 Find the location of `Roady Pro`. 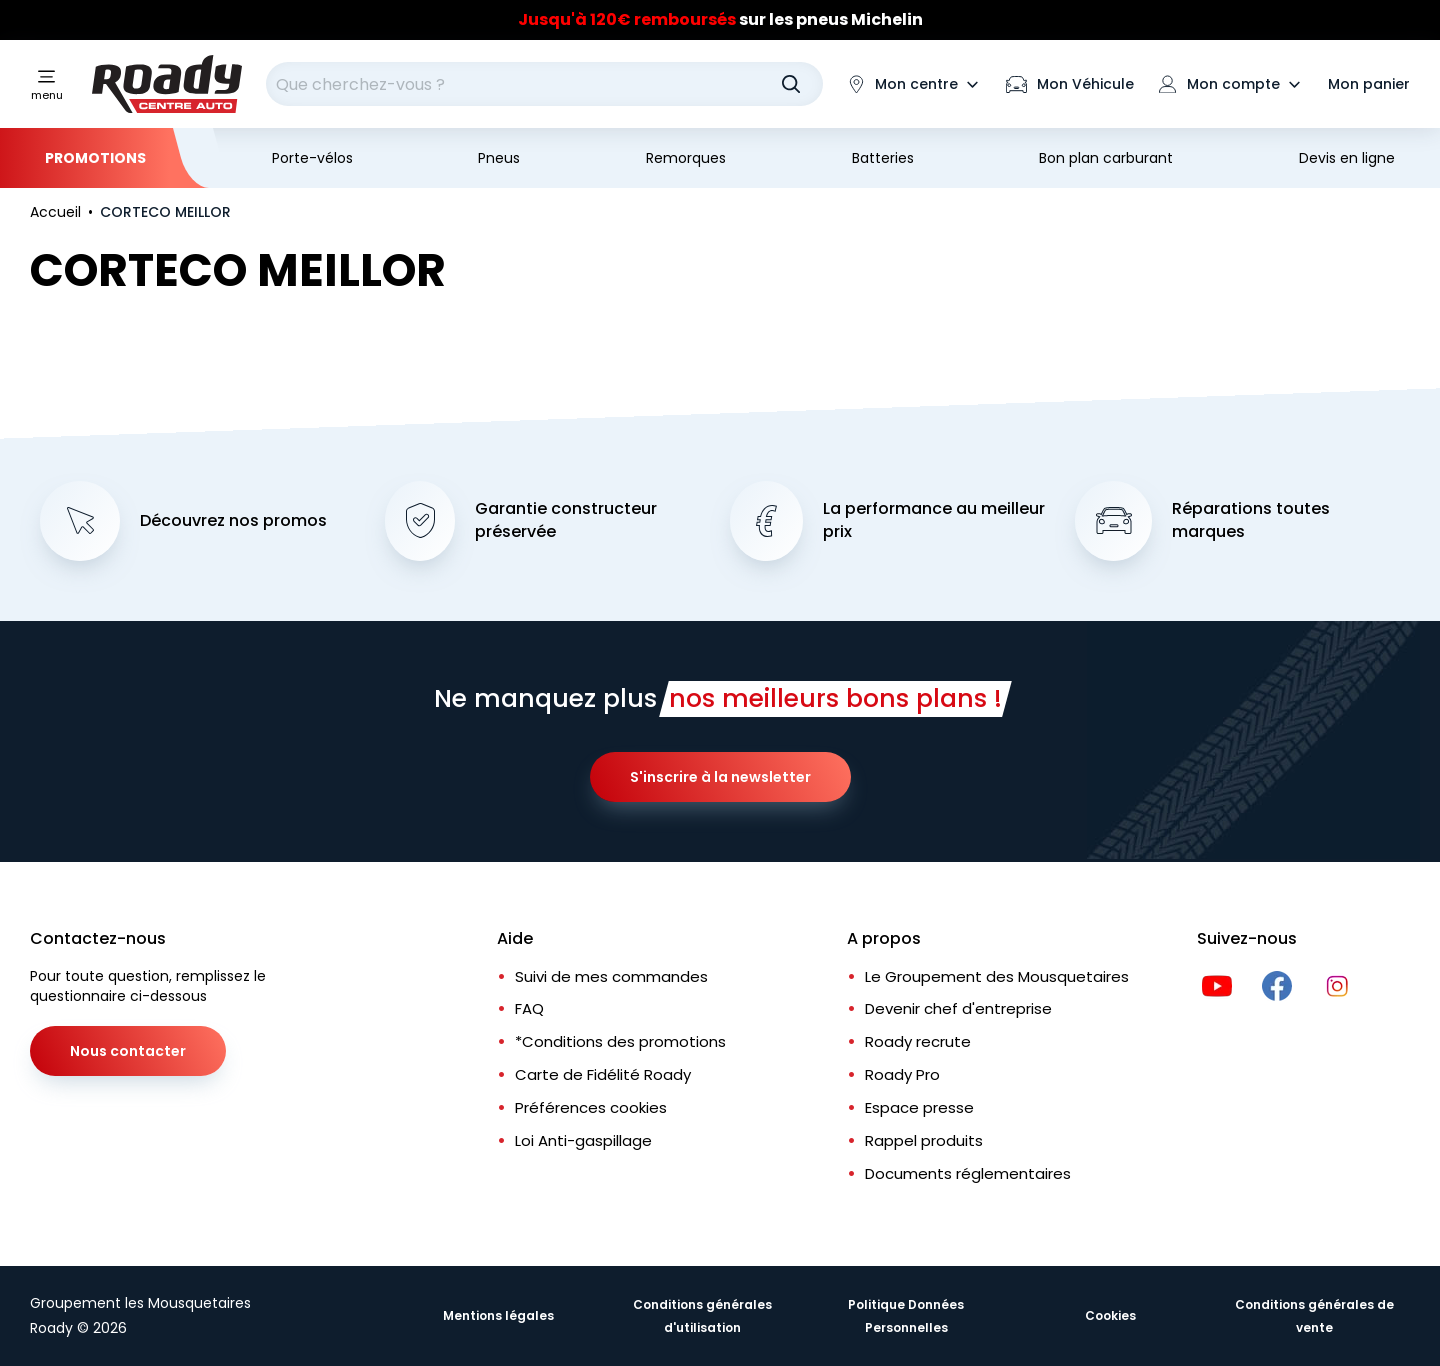

Roady Pro is located at coordinates (902, 1074).